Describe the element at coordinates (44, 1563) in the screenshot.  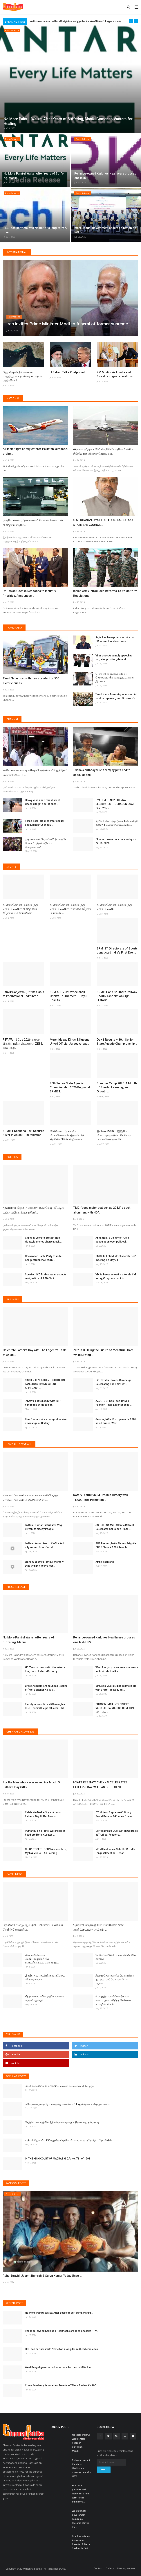
I see `Lions Club Of Perambur Monthly Dine with Divine Project...` at that location.